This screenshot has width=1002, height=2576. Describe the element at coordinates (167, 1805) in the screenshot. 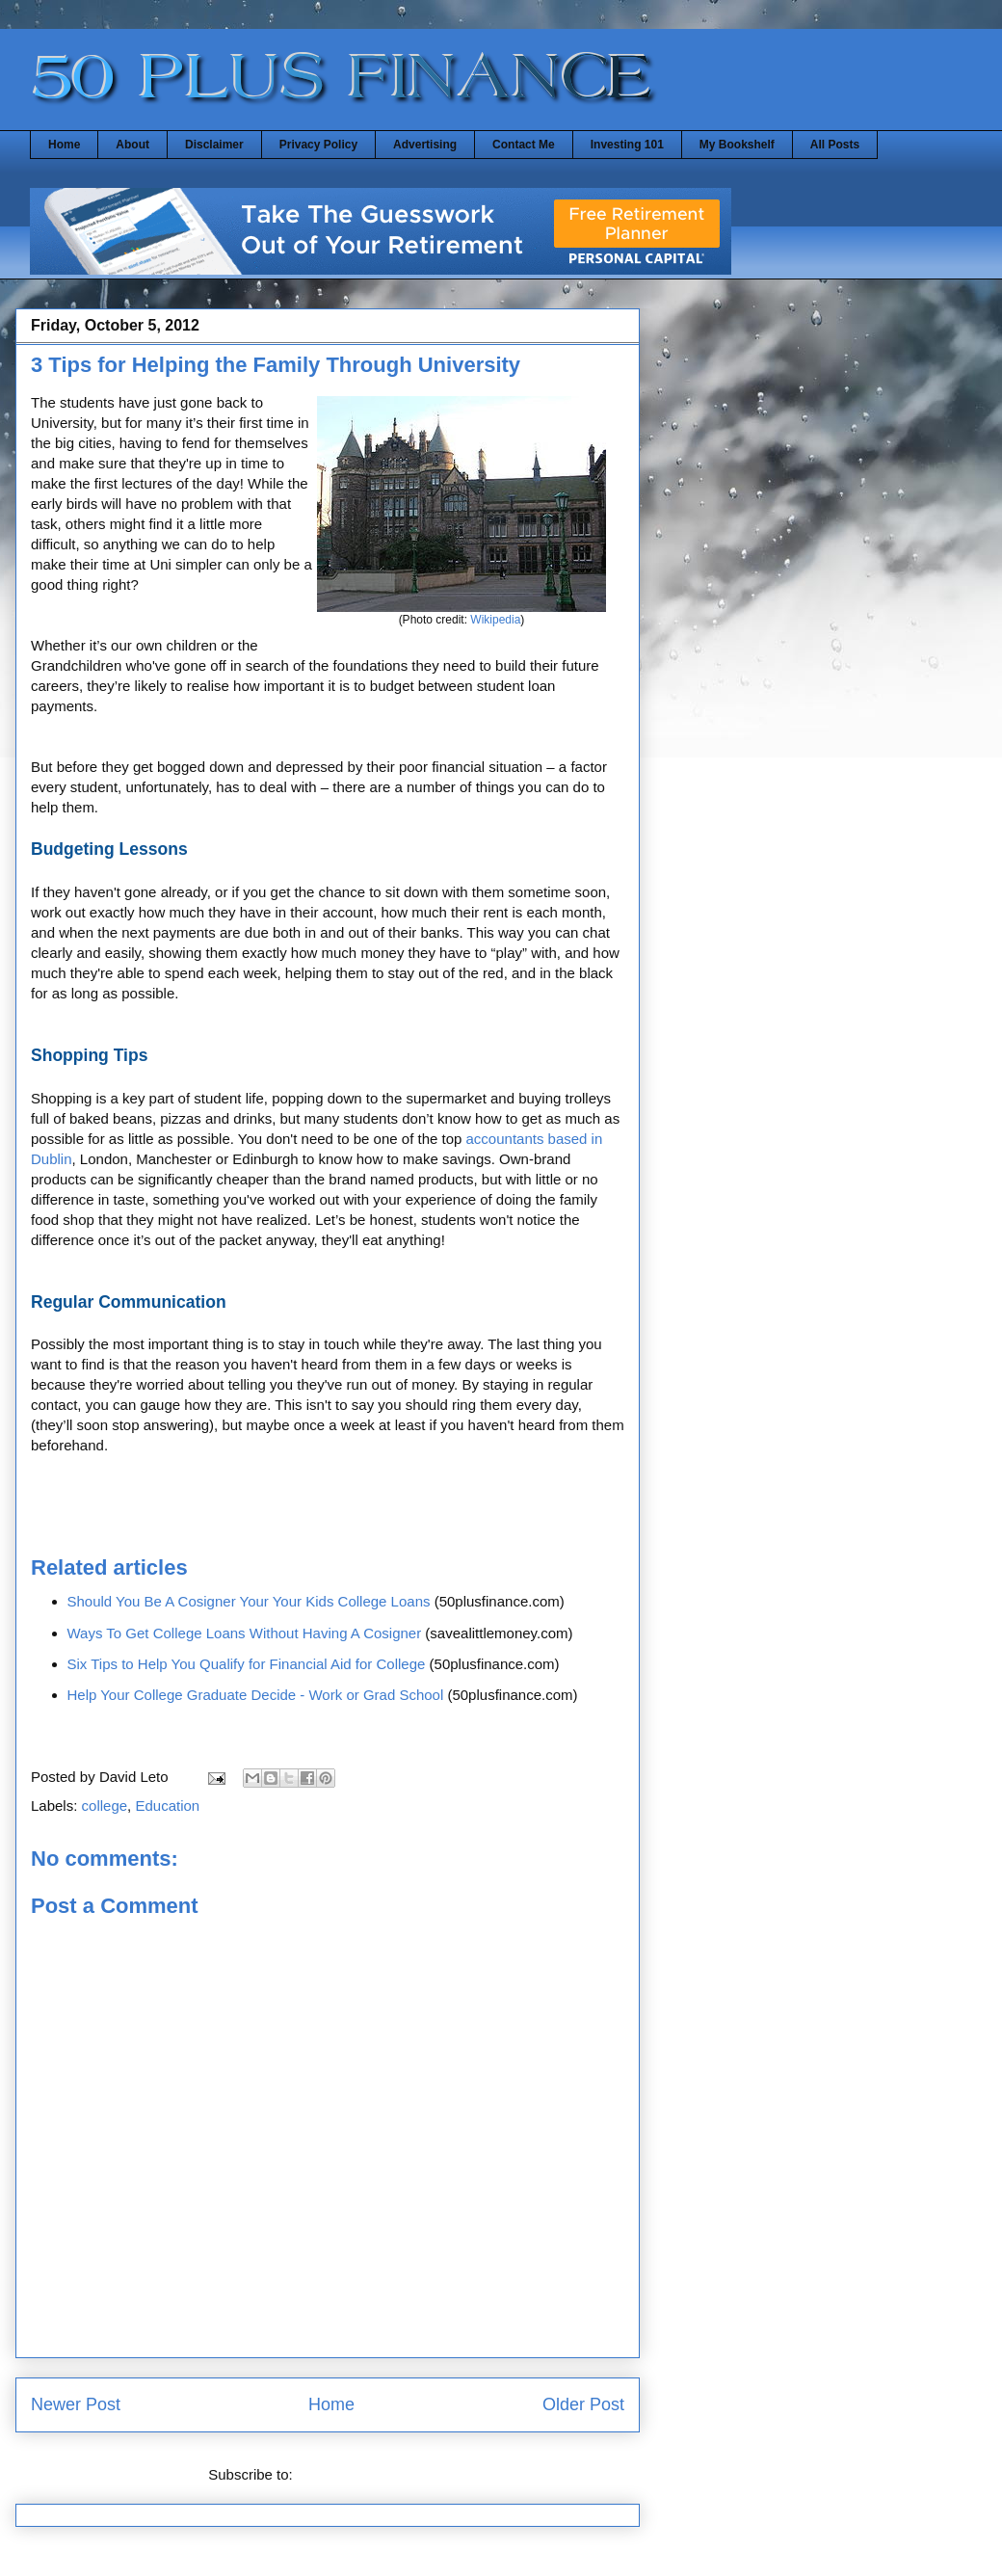

I see `Education` at that location.